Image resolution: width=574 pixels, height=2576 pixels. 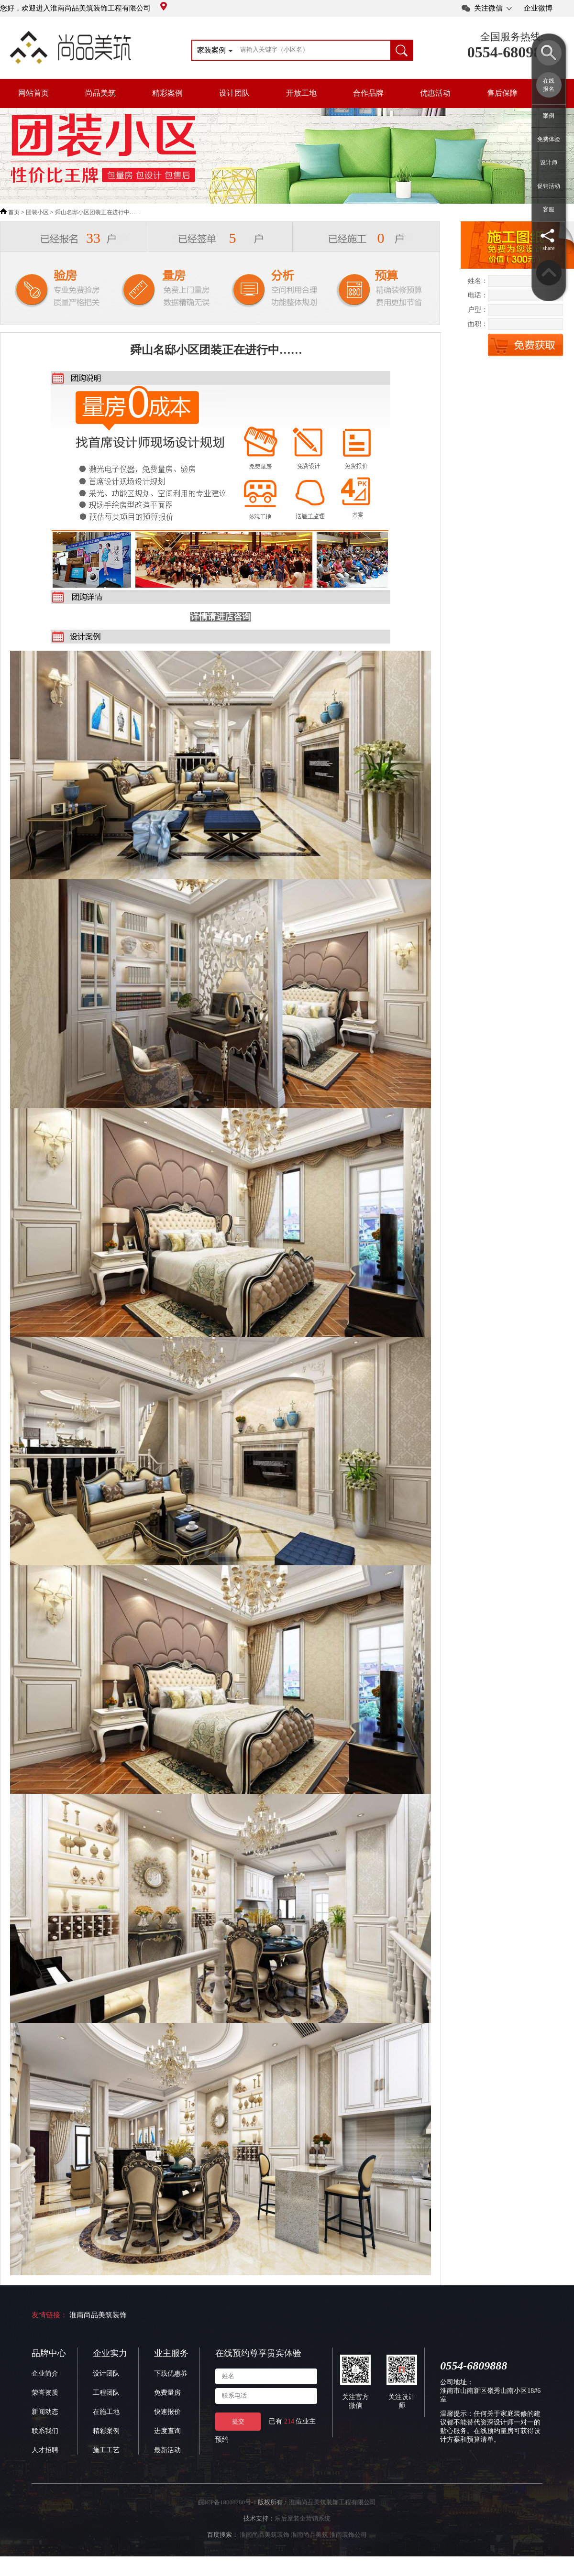 I want to click on 设计师, so click(x=548, y=162).